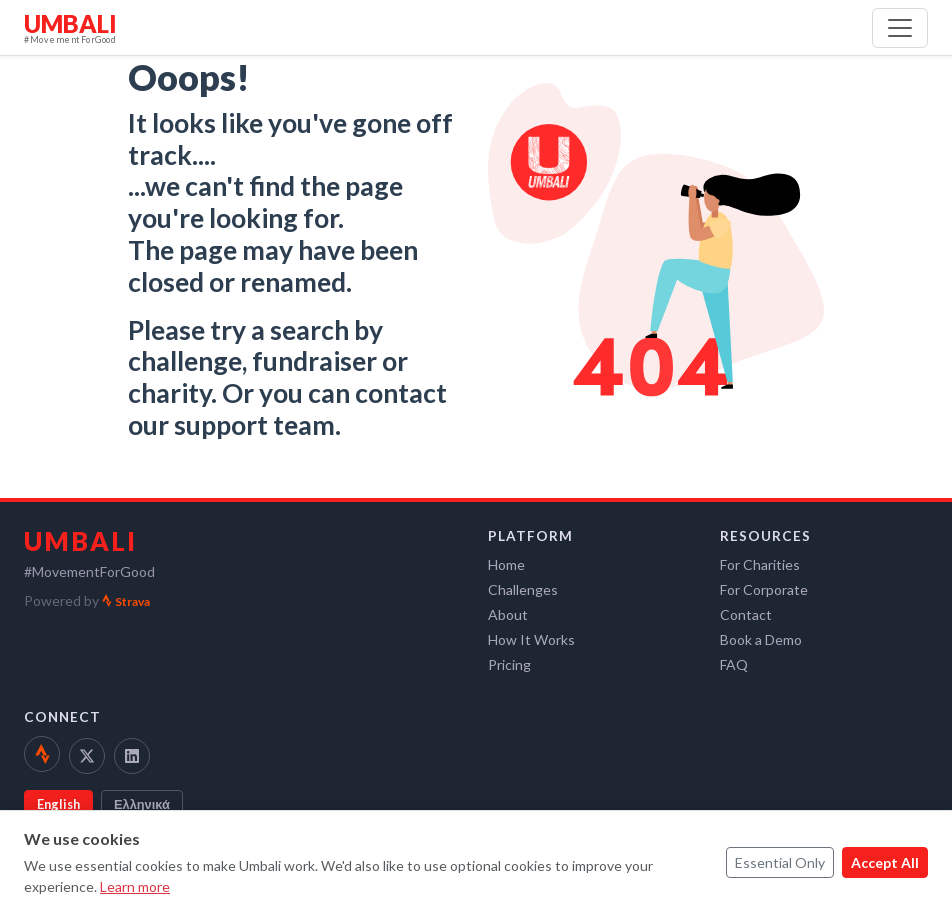 This screenshot has height=913, width=952. What do you see at coordinates (531, 639) in the screenshot?
I see `How It Works` at bounding box center [531, 639].